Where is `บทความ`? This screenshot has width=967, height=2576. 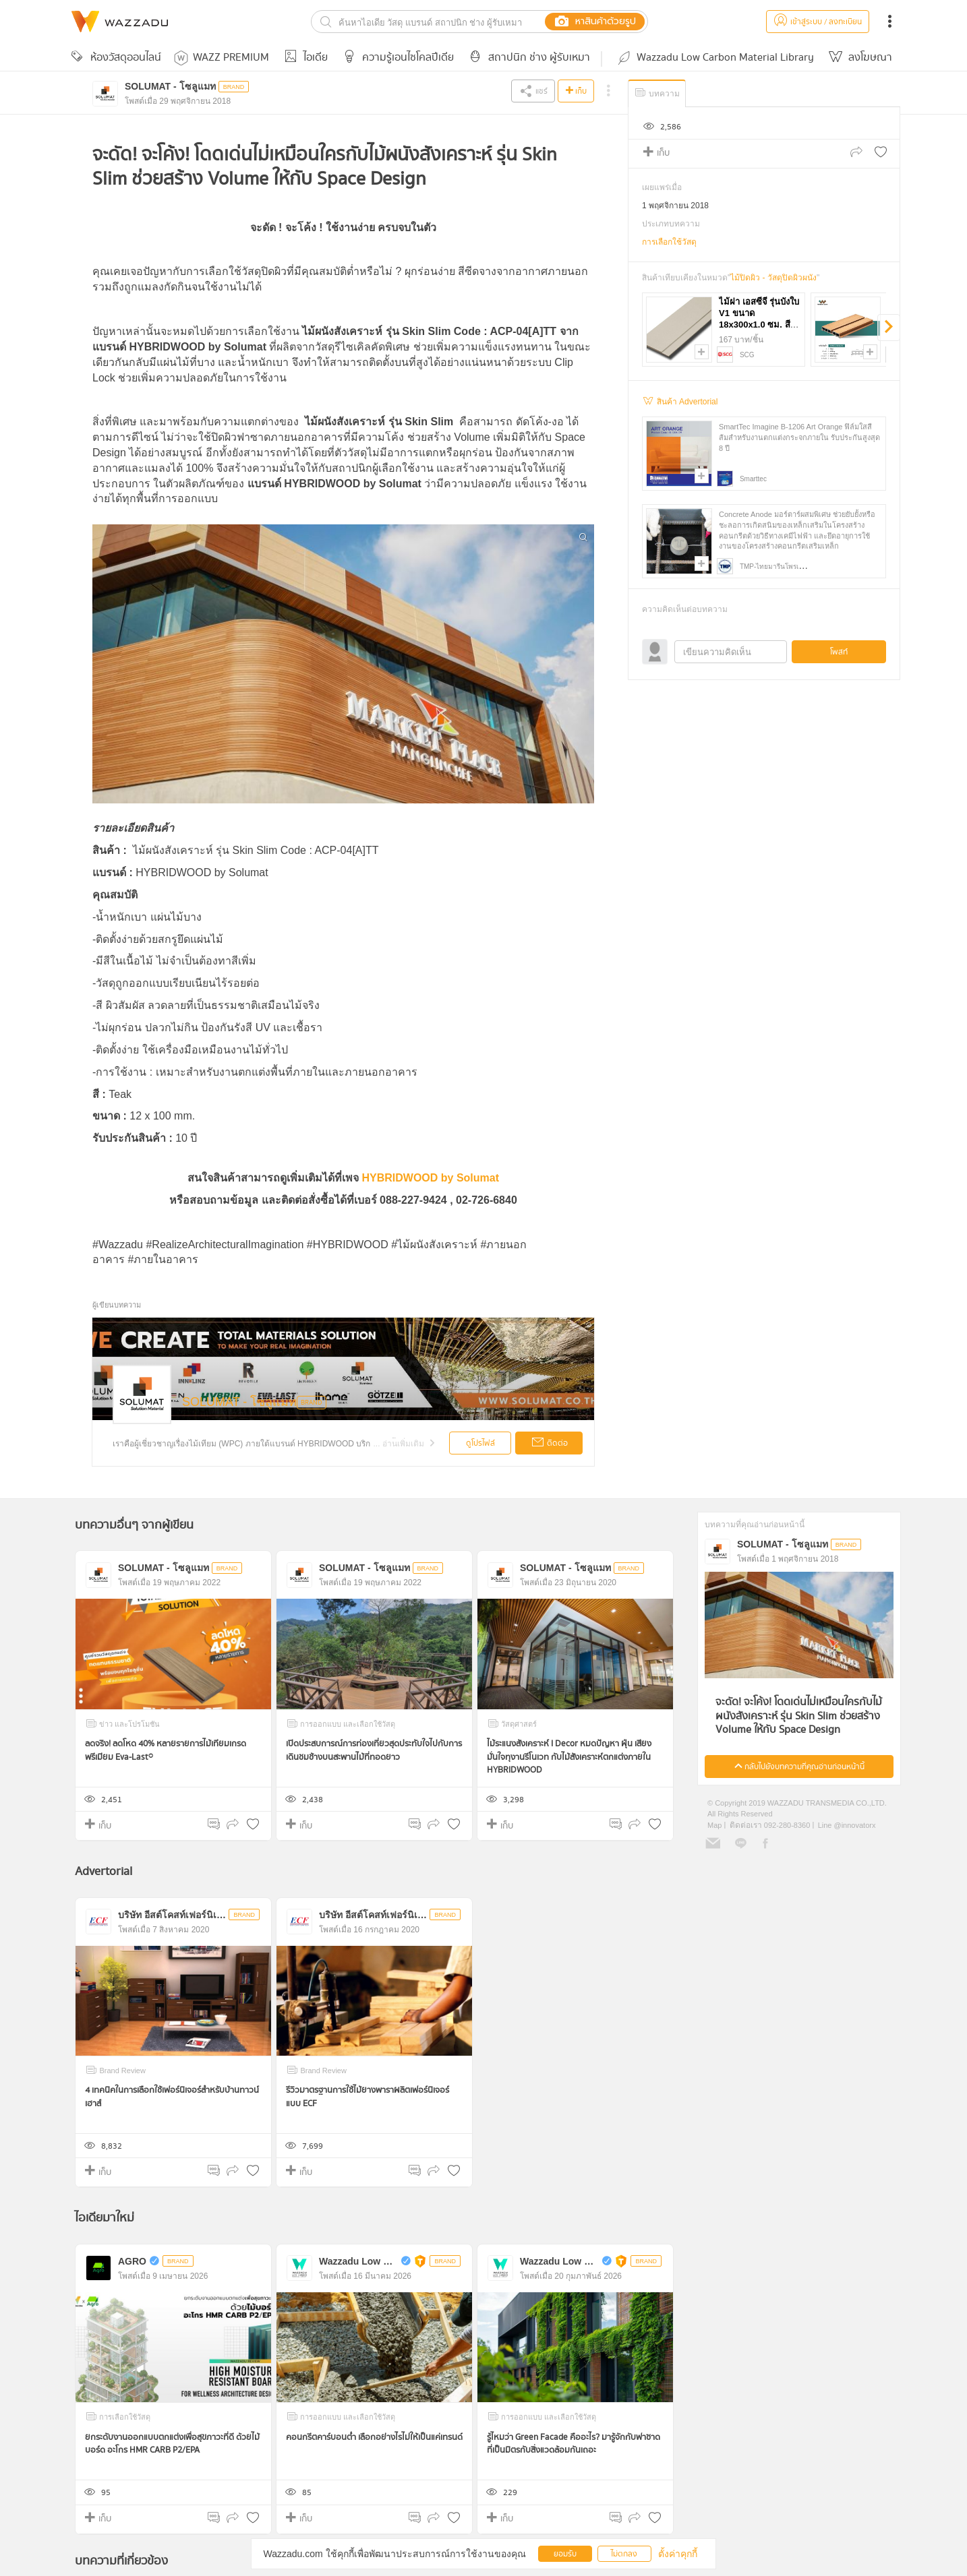 บทความ is located at coordinates (656, 93).